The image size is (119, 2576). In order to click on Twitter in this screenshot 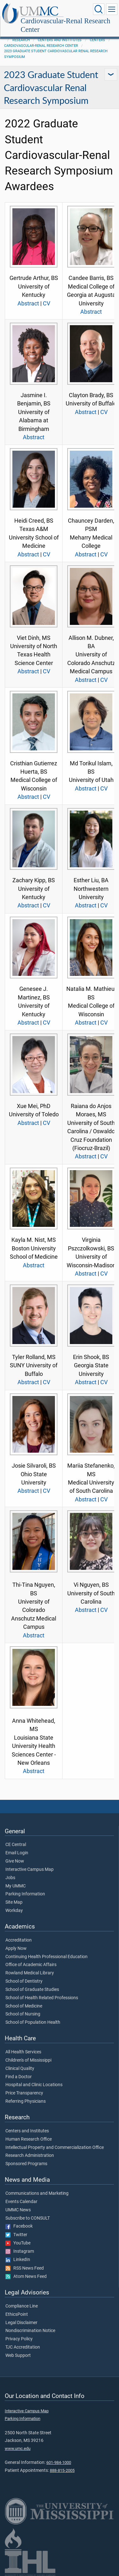, I will do `click(16, 2234)`.